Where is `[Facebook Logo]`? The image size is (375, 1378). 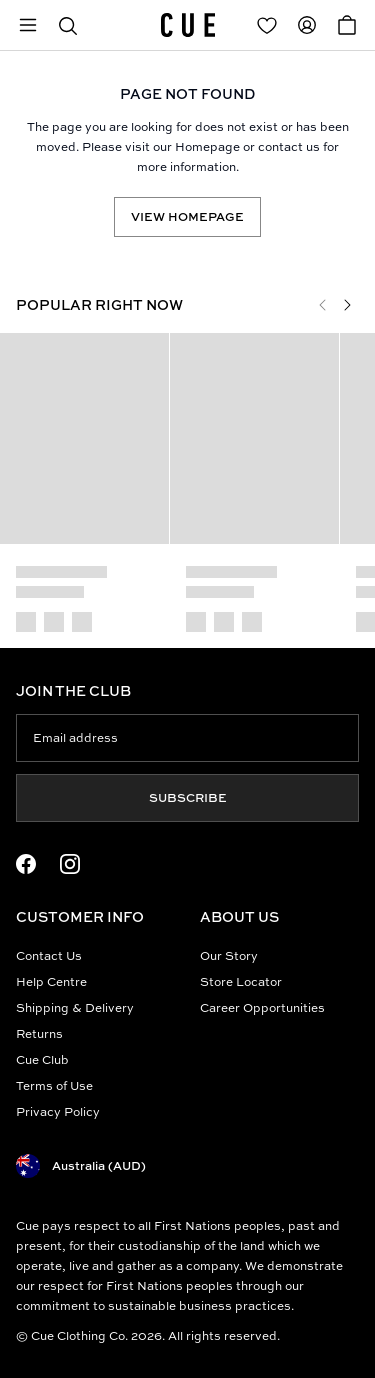
[Facebook Logo] is located at coordinates (26, 864).